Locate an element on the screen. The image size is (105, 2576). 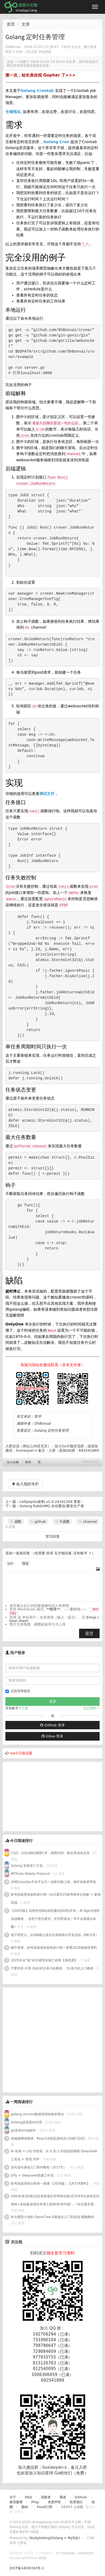
前端跳槽突围课：React18底层源码深入剖析(完结) is located at coordinates (48, 2138).